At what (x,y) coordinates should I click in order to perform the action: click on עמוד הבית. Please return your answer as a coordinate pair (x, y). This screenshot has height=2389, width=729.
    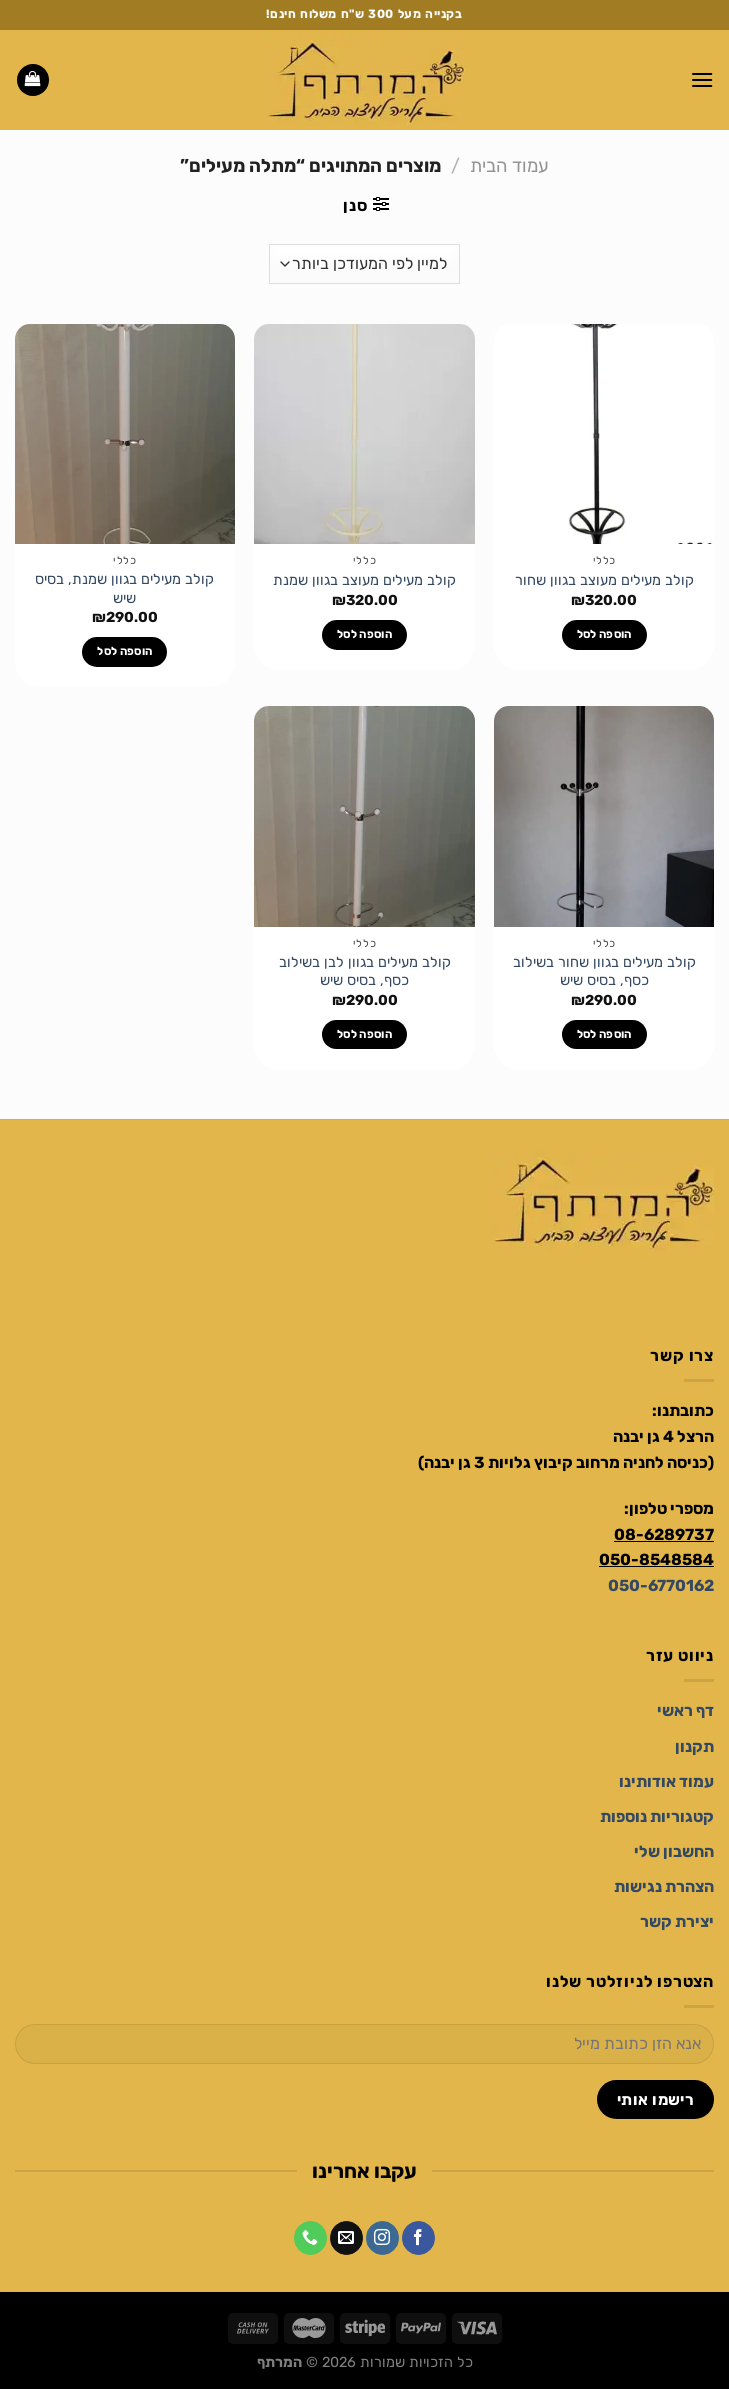
    Looking at the image, I should click on (509, 166).